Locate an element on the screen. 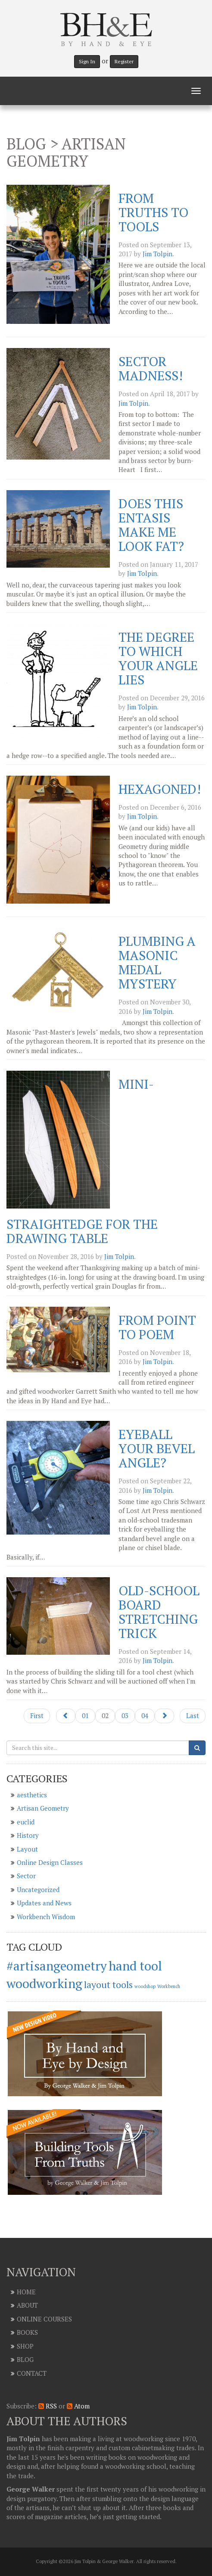  Sector Madness! is located at coordinates (150, 368).